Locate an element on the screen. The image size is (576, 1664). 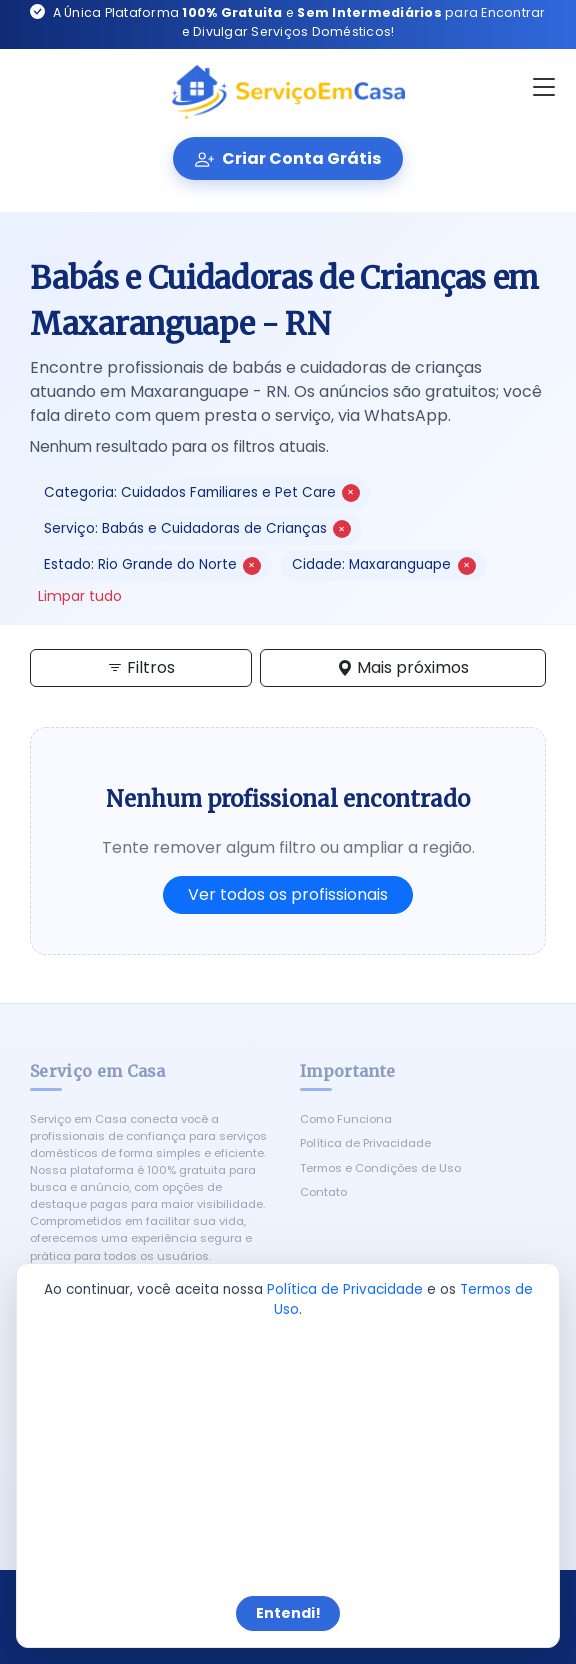
Cidade: Maxaranguape is located at coordinates (383, 564).